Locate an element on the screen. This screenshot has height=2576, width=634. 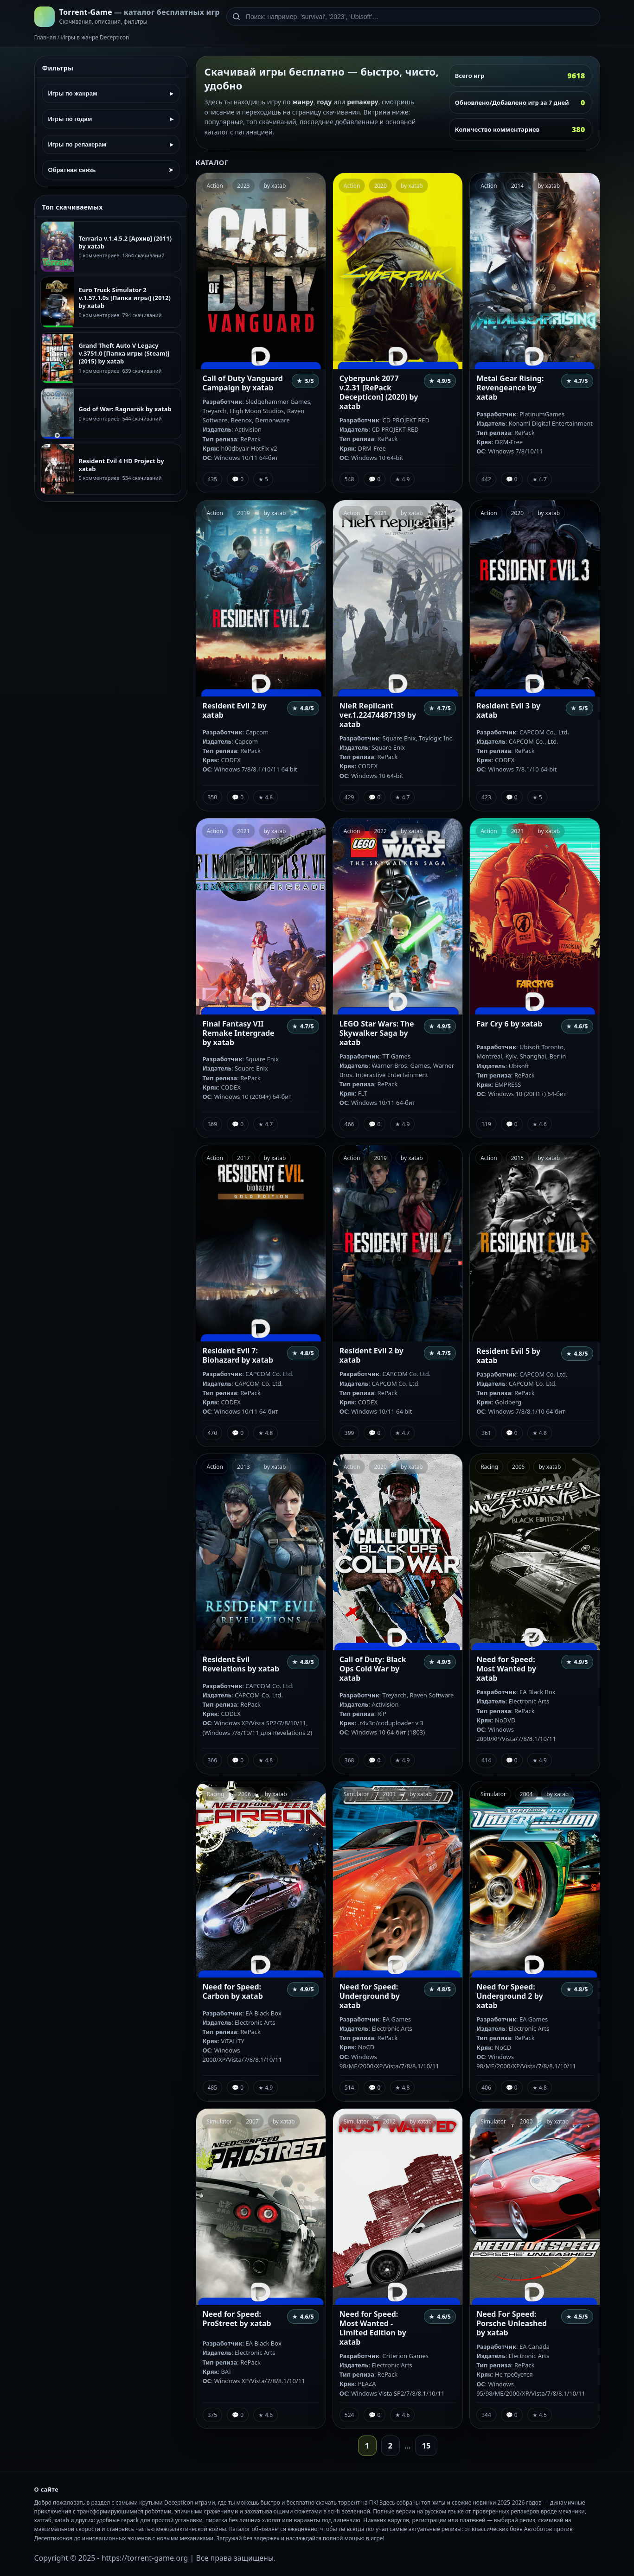
Action is located at coordinates (215, 186).